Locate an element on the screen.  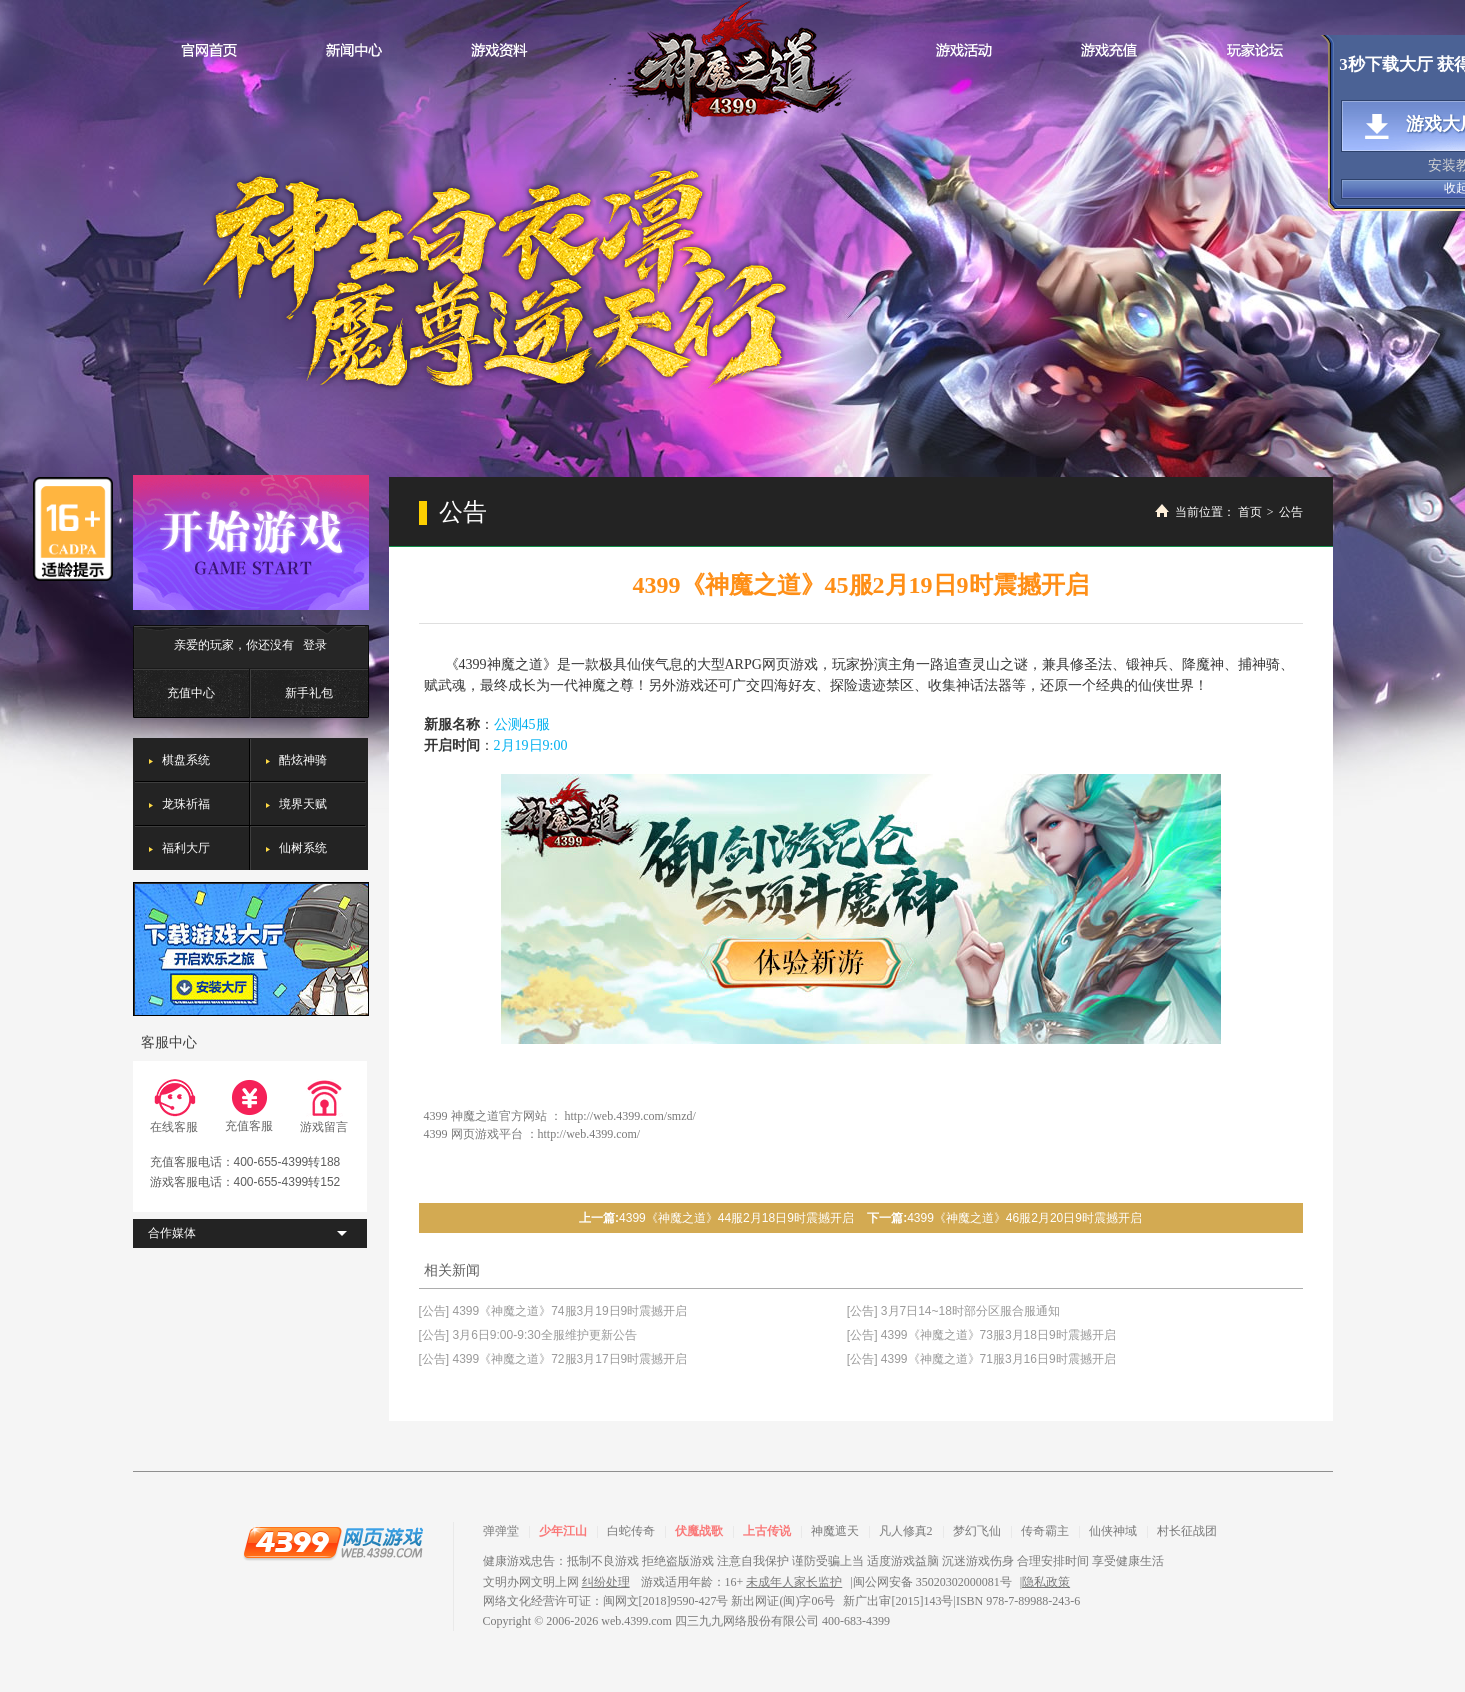
少年江山 is located at coordinates (563, 1531).